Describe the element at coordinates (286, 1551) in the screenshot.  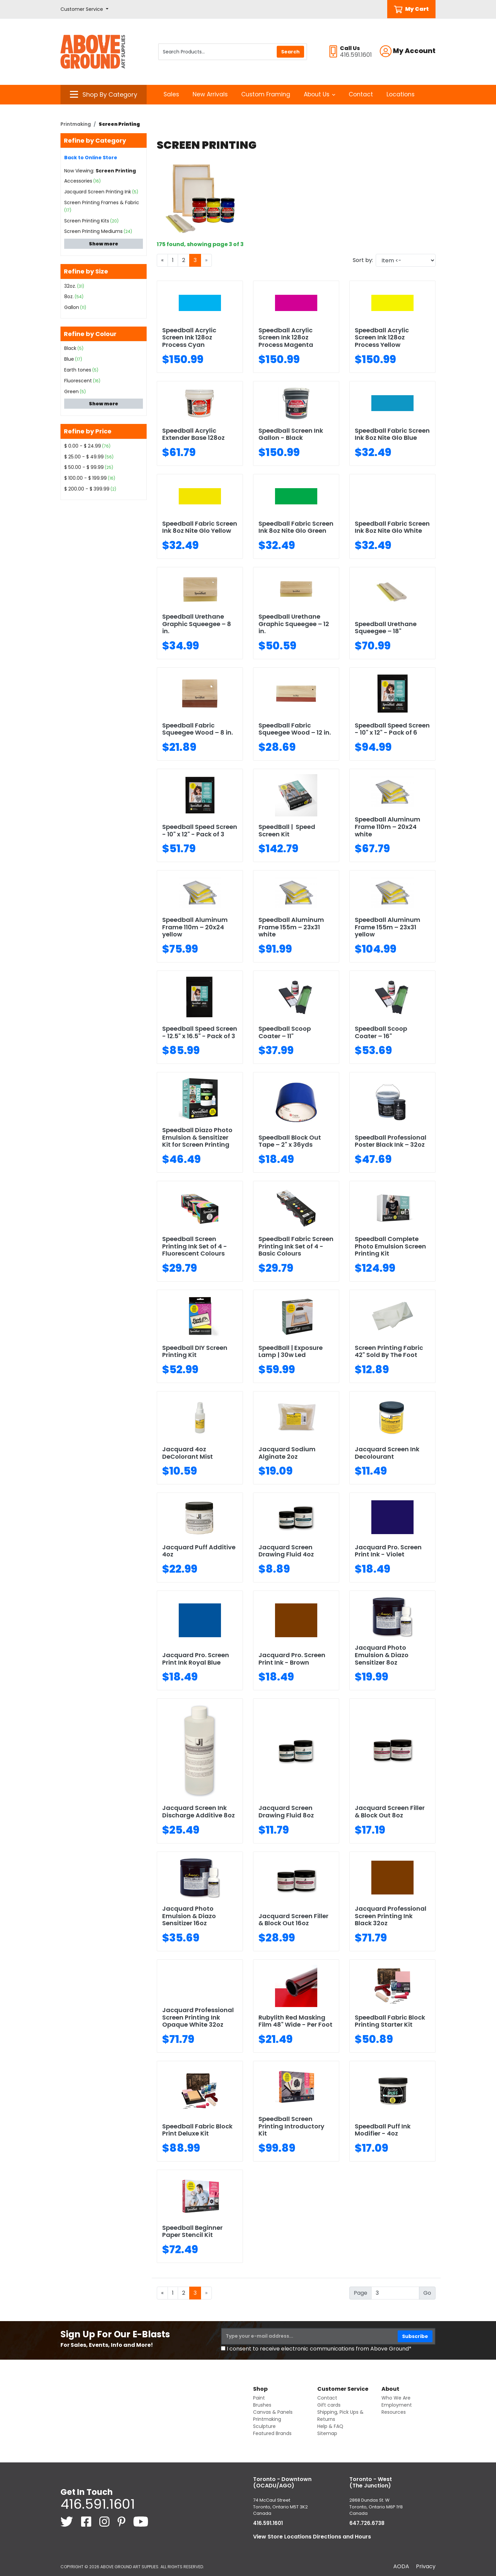
I see `Jacquard Screen Drawing Fluid 4oz` at that location.